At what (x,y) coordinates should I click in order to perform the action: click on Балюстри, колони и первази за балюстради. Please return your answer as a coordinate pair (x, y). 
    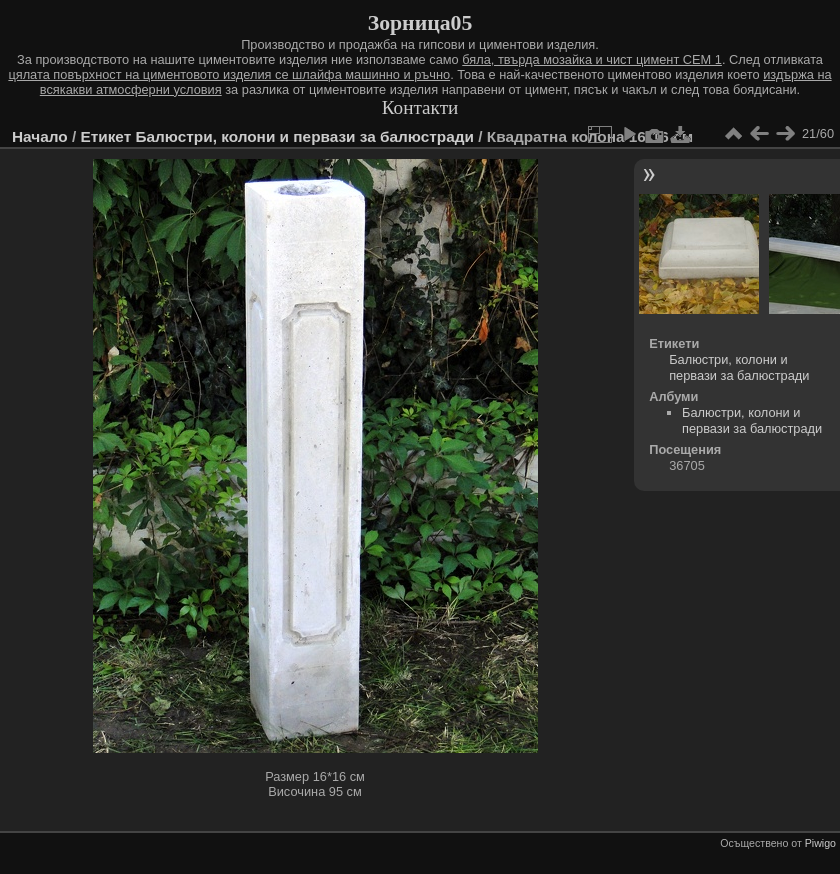
    Looking at the image, I should click on (305, 136).